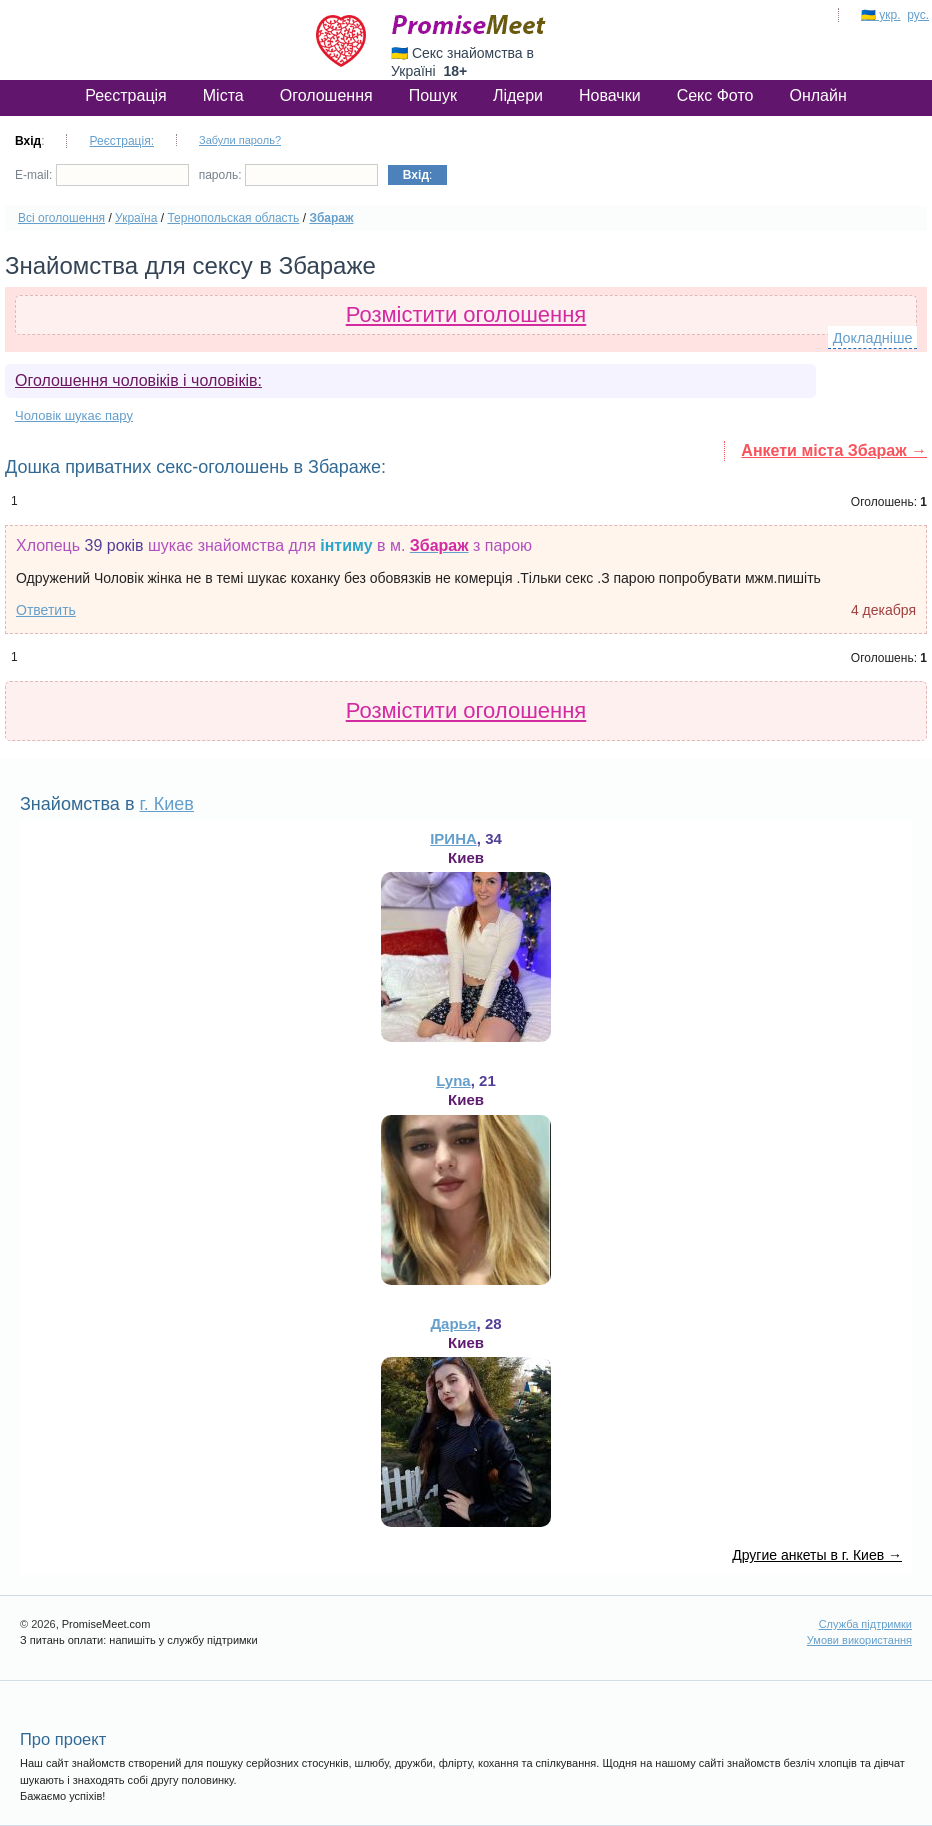 The width and height of the screenshot is (932, 1826). Describe the element at coordinates (138, 380) in the screenshot. I see `Оголошення чоловіків і чоловіків:` at that location.